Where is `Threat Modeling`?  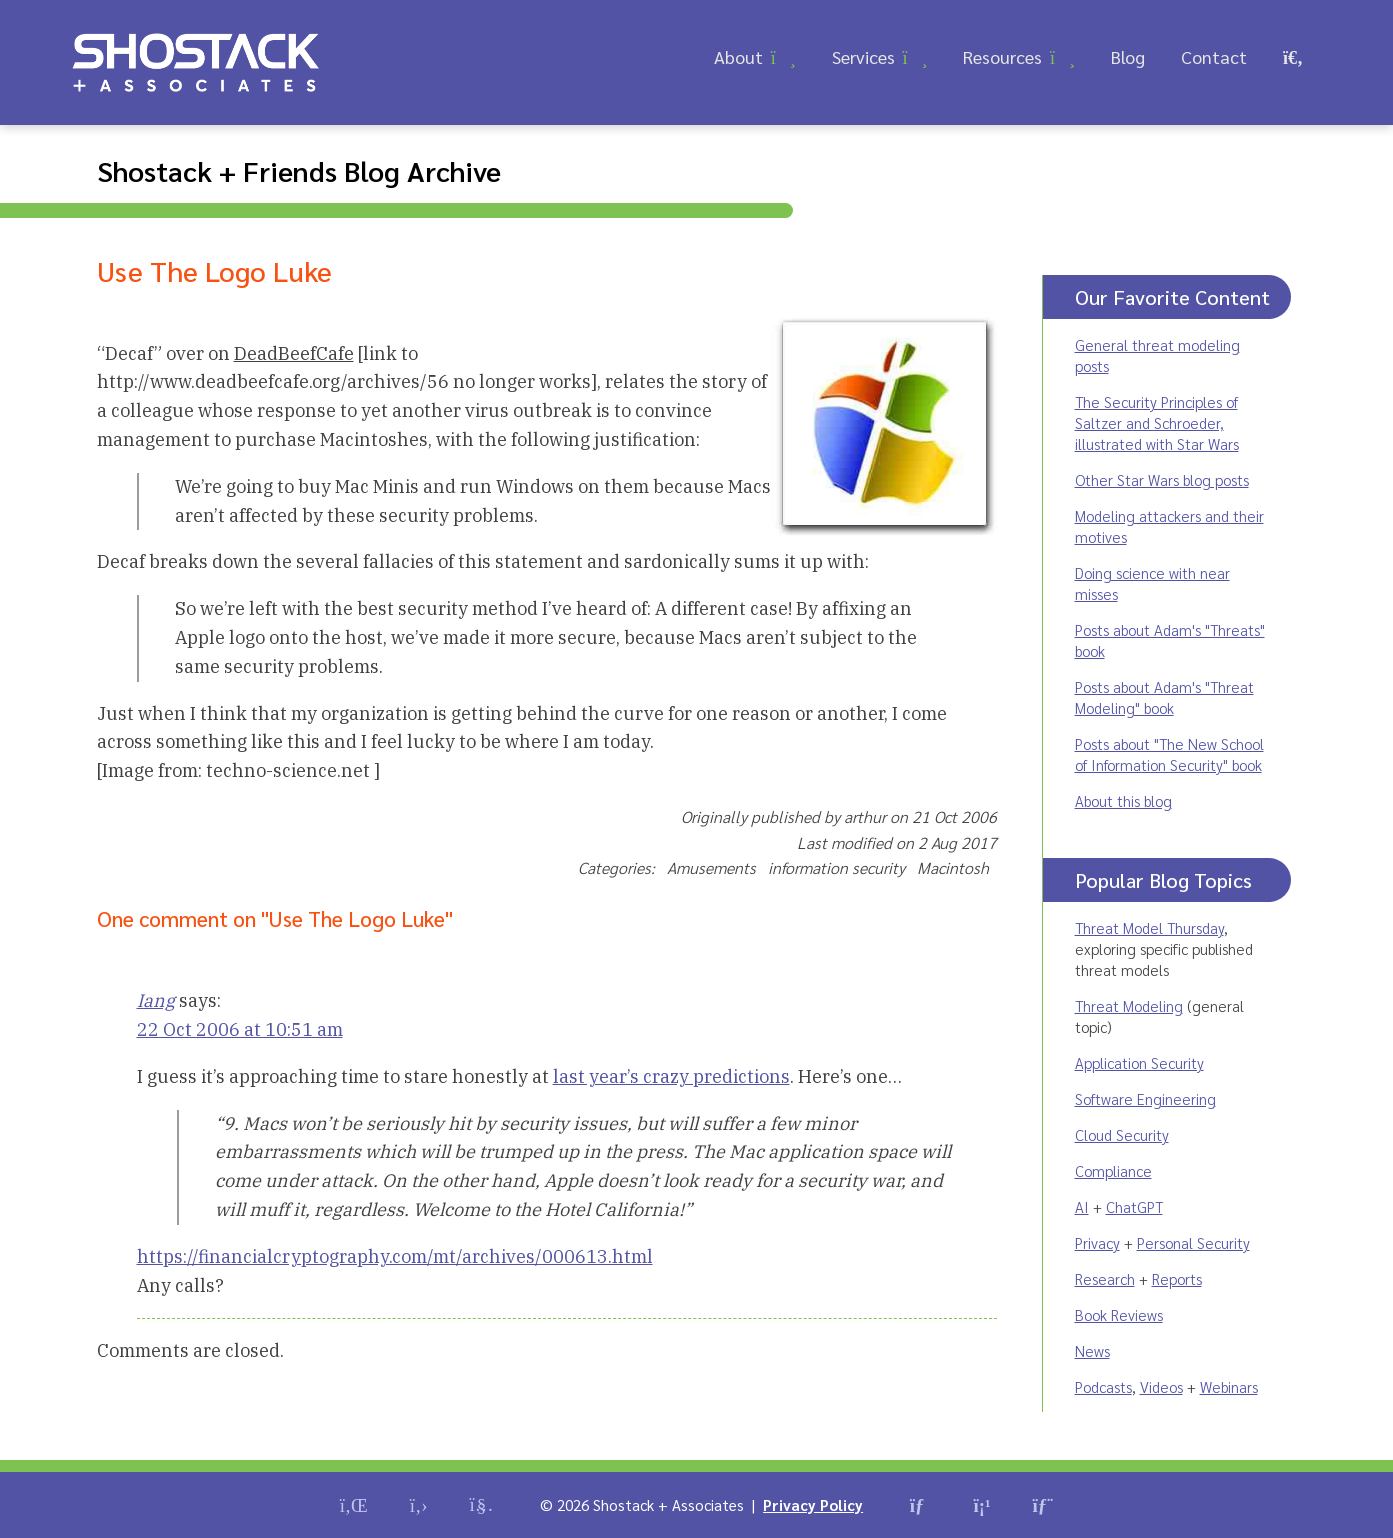 Threat Modeling is located at coordinates (1129, 1005).